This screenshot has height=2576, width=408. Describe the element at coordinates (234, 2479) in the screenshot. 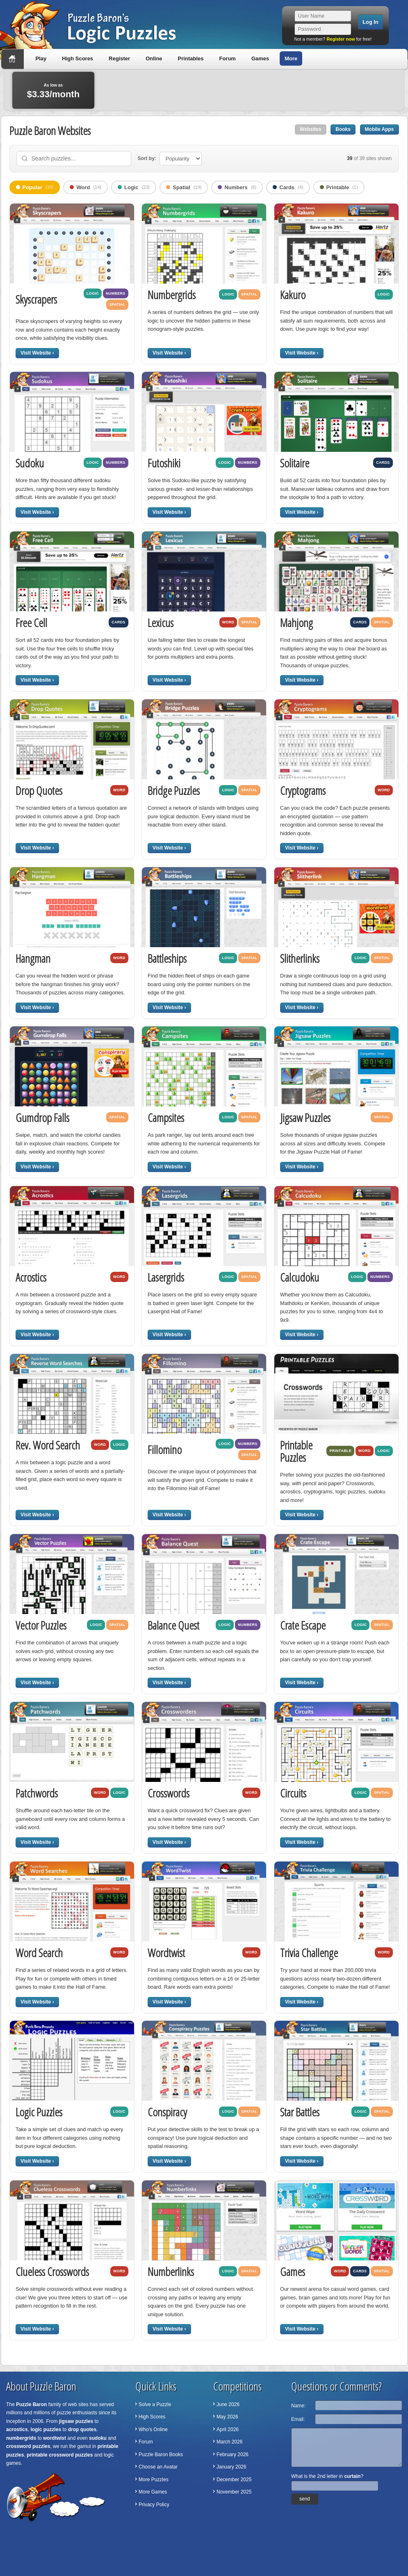

I see `December 2025` at that location.